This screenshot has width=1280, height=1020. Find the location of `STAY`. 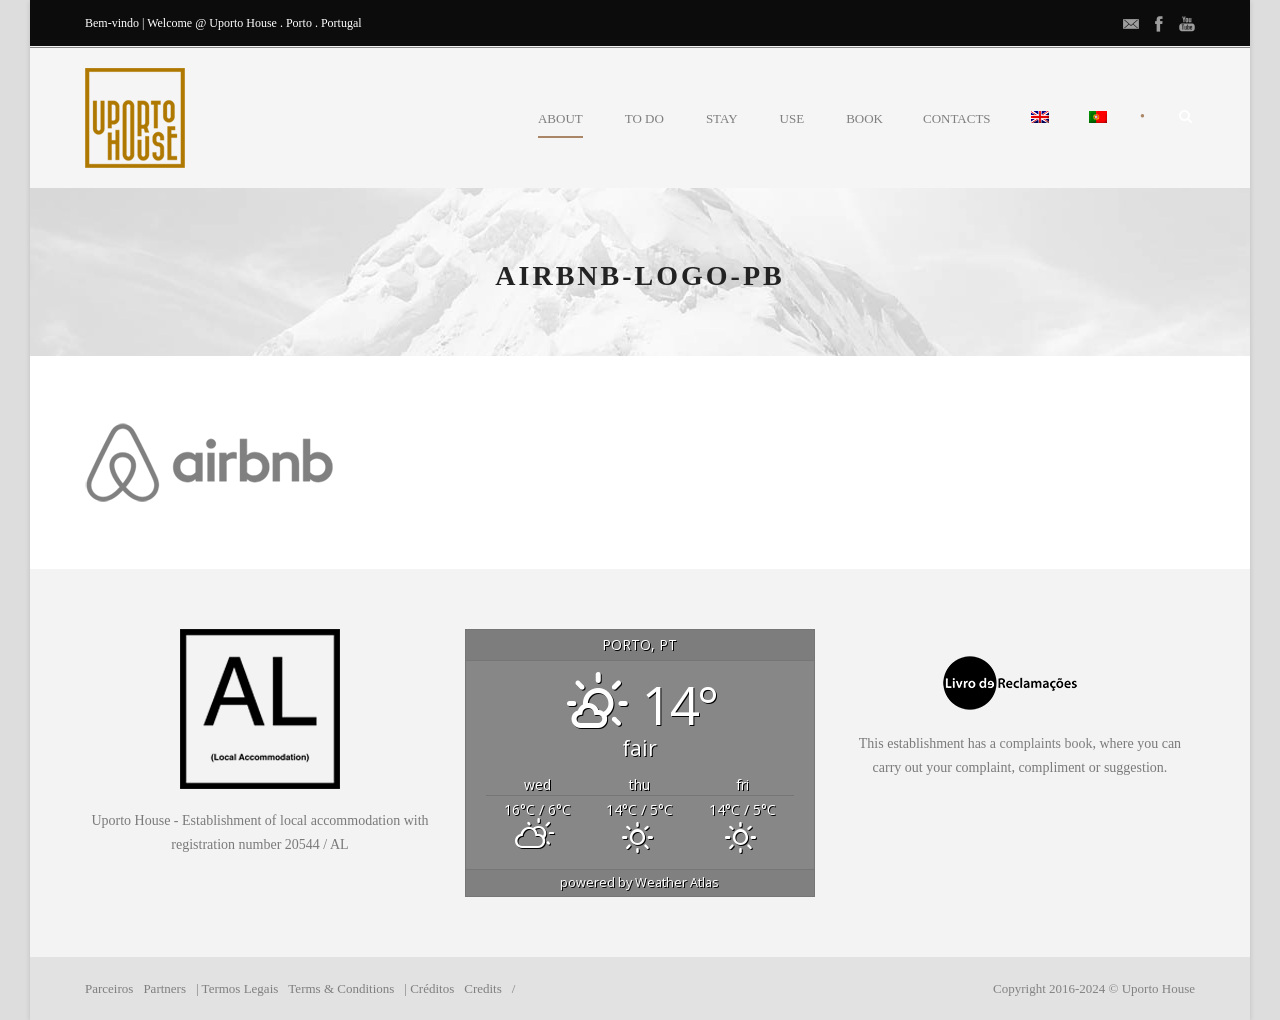

STAY is located at coordinates (722, 118).